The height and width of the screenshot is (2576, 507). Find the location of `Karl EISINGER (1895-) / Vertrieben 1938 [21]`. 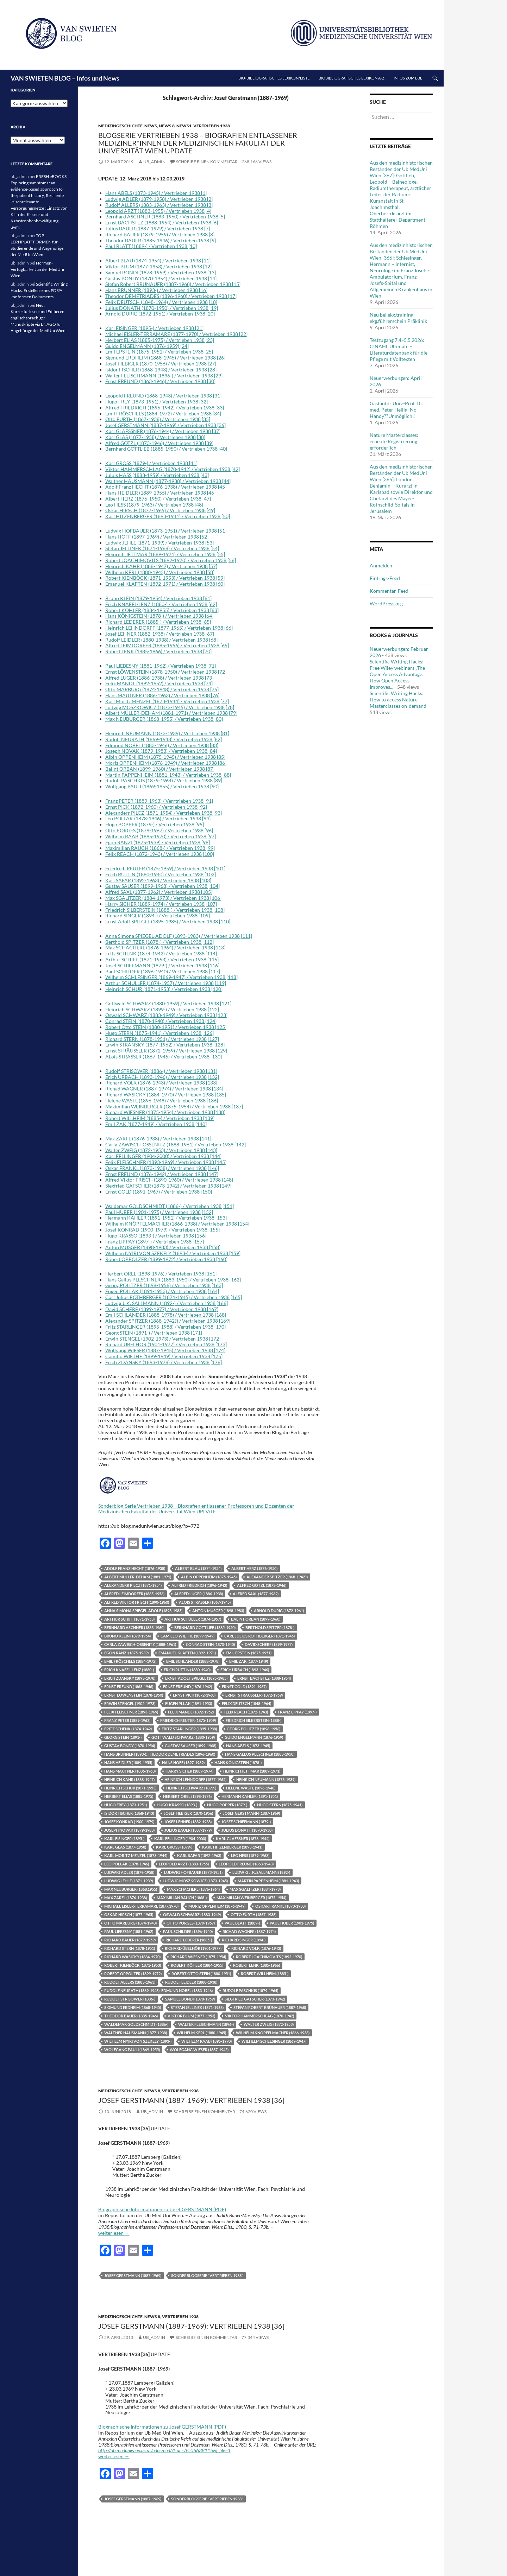

Karl EISINGER (1895-) / Vertrieben 1938 [21] is located at coordinates (154, 328).